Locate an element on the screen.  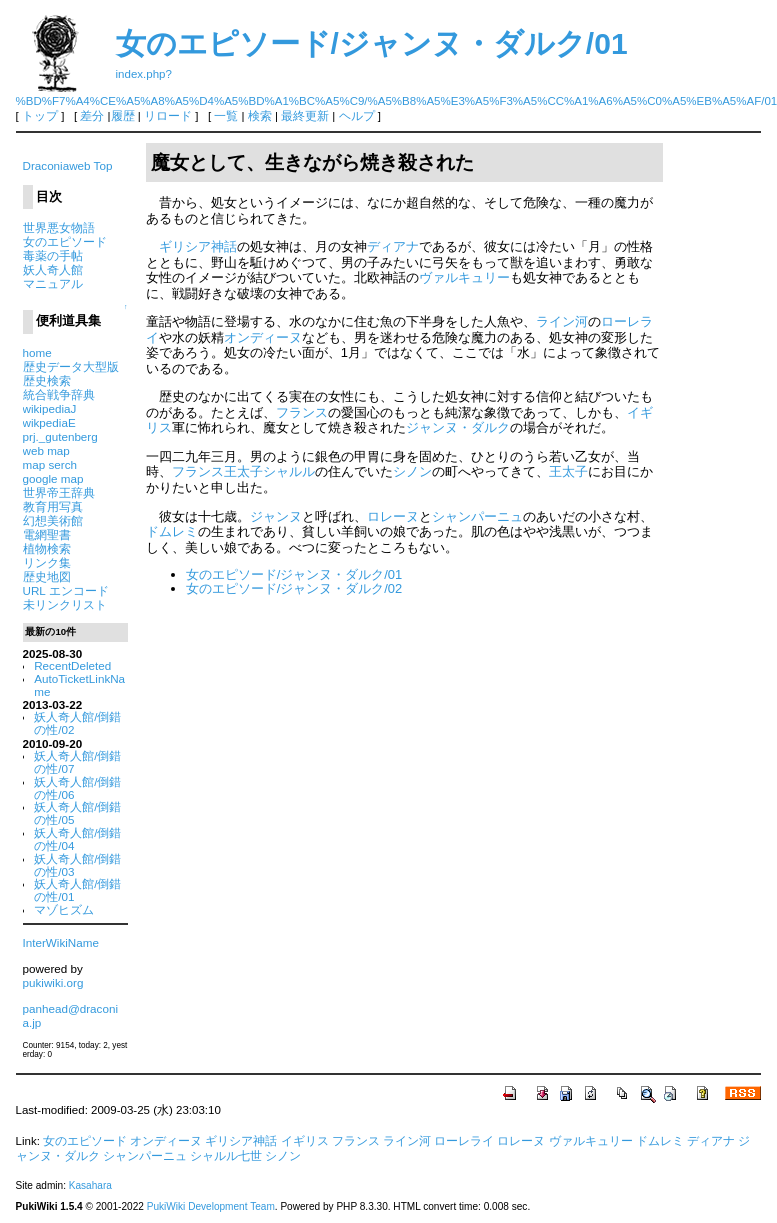
女のエピソード is located at coordinates (65, 241).